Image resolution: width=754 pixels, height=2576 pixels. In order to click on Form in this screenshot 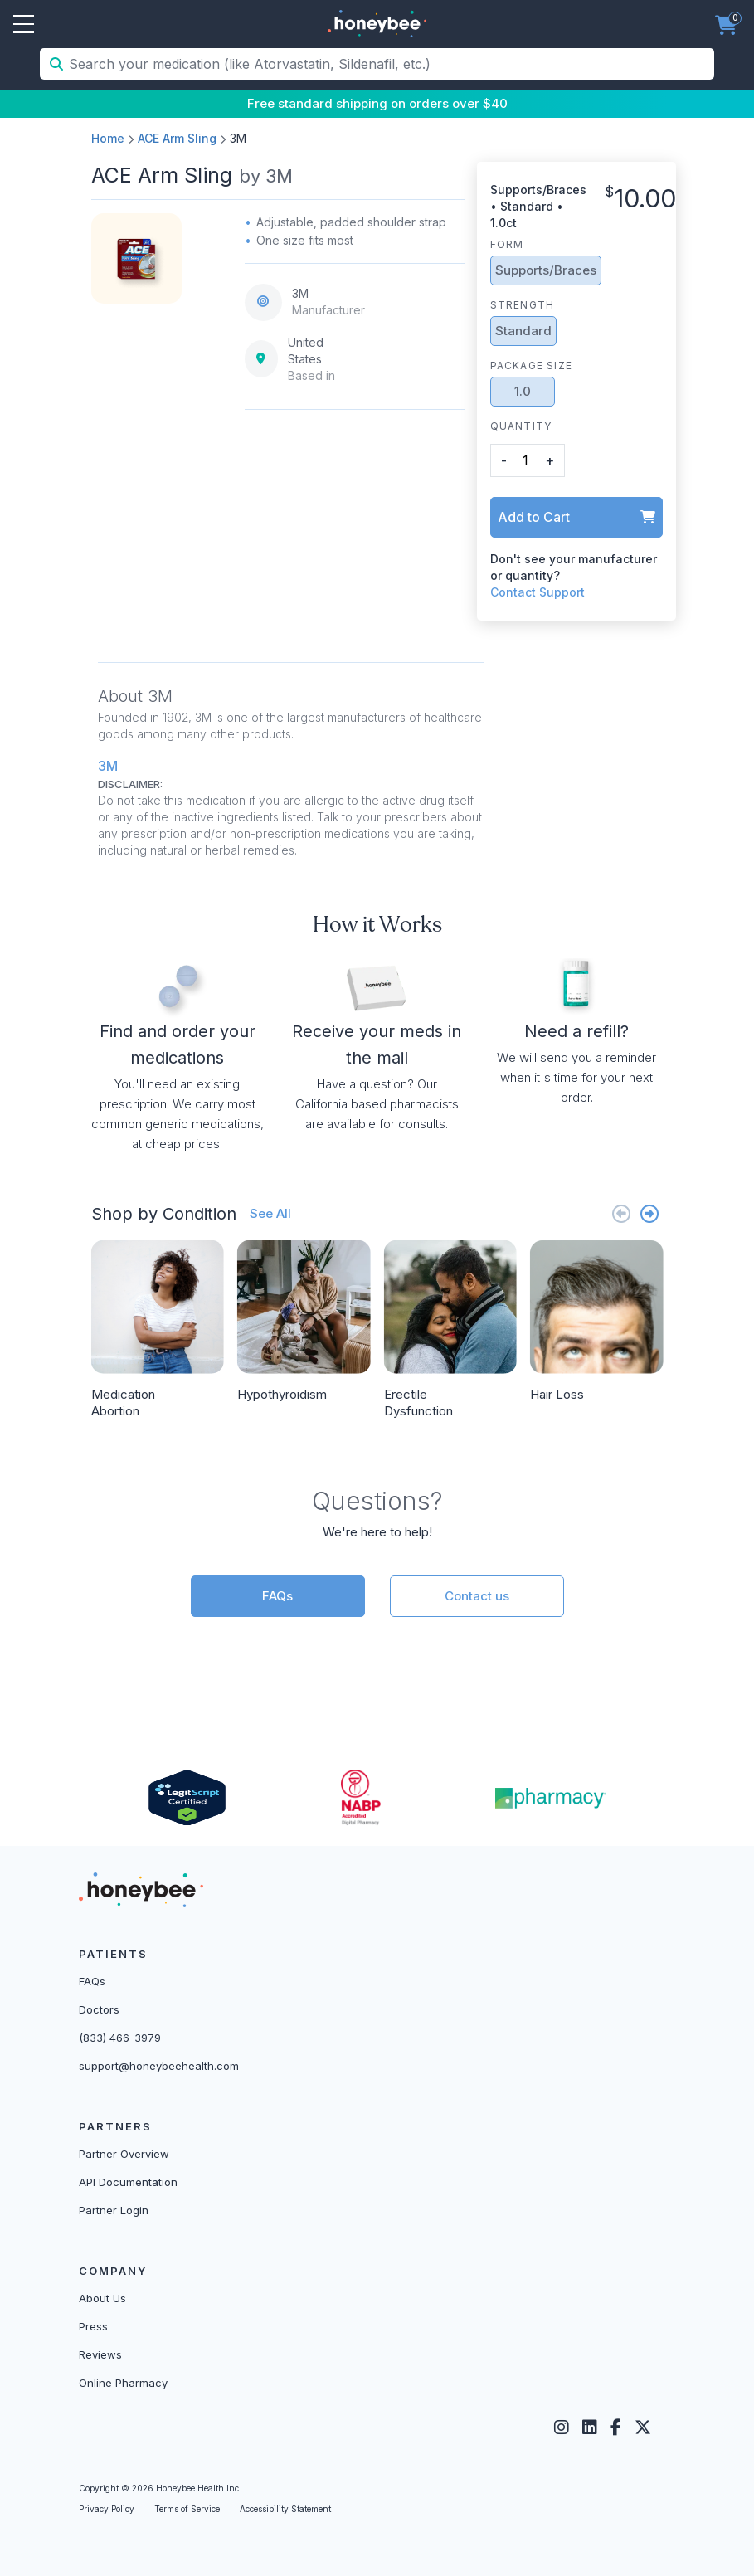, I will do `click(507, 244)`.